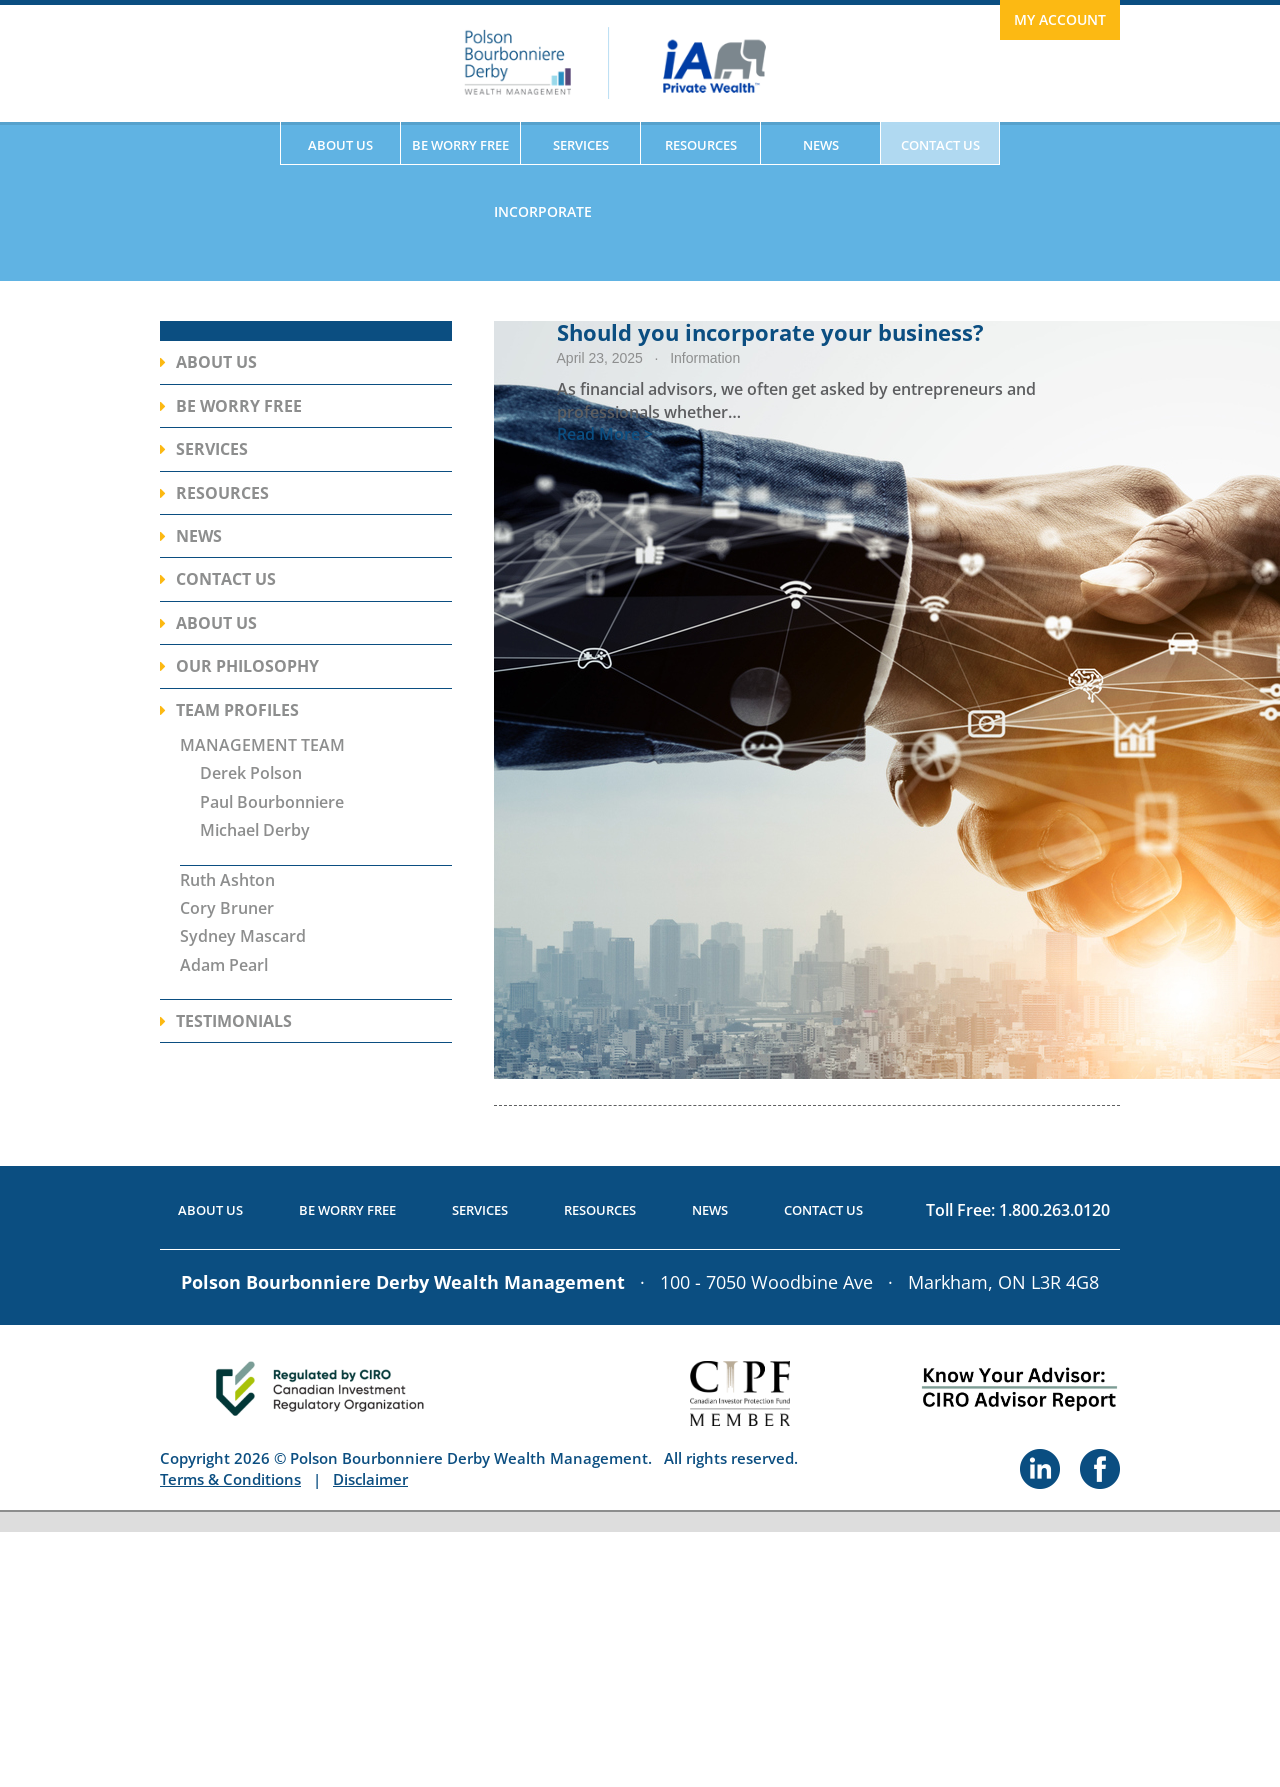  What do you see at coordinates (224, 965) in the screenshot?
I see `Adam Pearl` at bounding box center [224, 965].